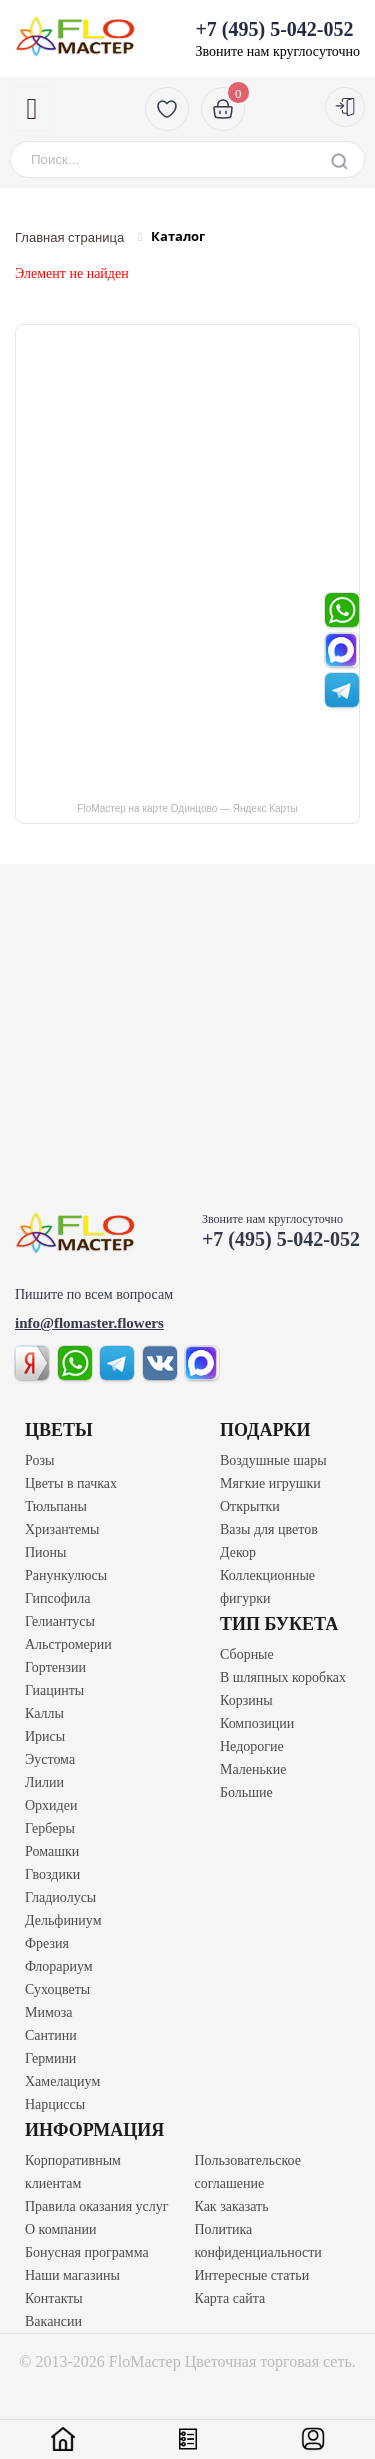  Describe the element at coordinates (270, 1483) in the screenshot. I see `Мягкие игрушки` at that location.